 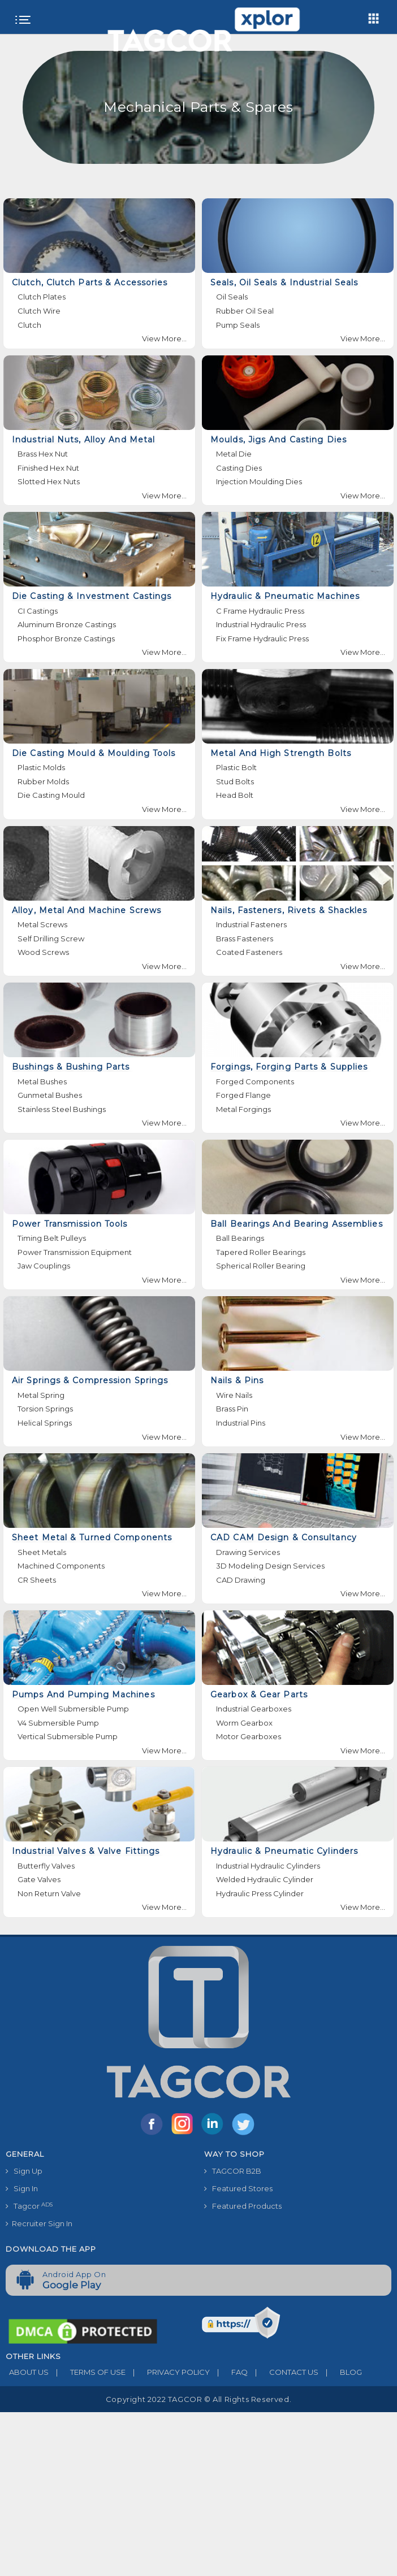 I want to click on Gate Valves, so click(x=39, y=1879).